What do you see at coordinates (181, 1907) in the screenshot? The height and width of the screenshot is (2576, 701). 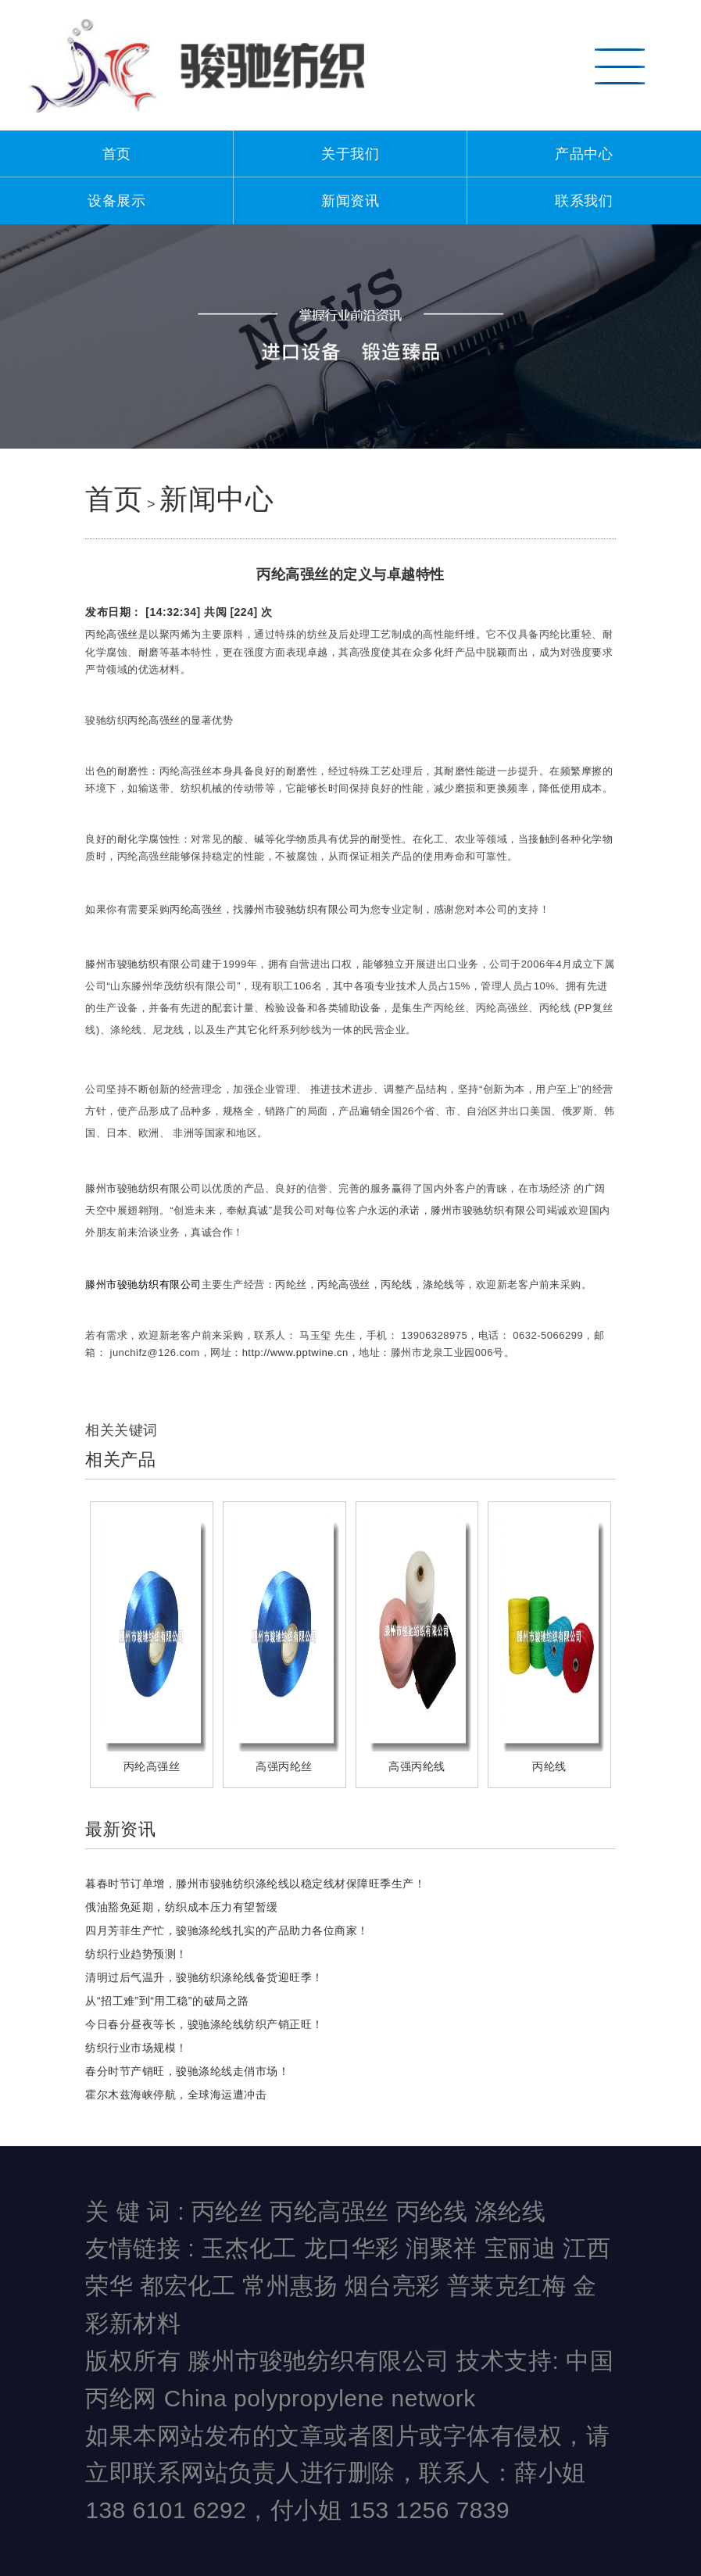 I see `俄油豁免延期，纺织成本压力有望暂缓` at bounding box center [181, 1907].